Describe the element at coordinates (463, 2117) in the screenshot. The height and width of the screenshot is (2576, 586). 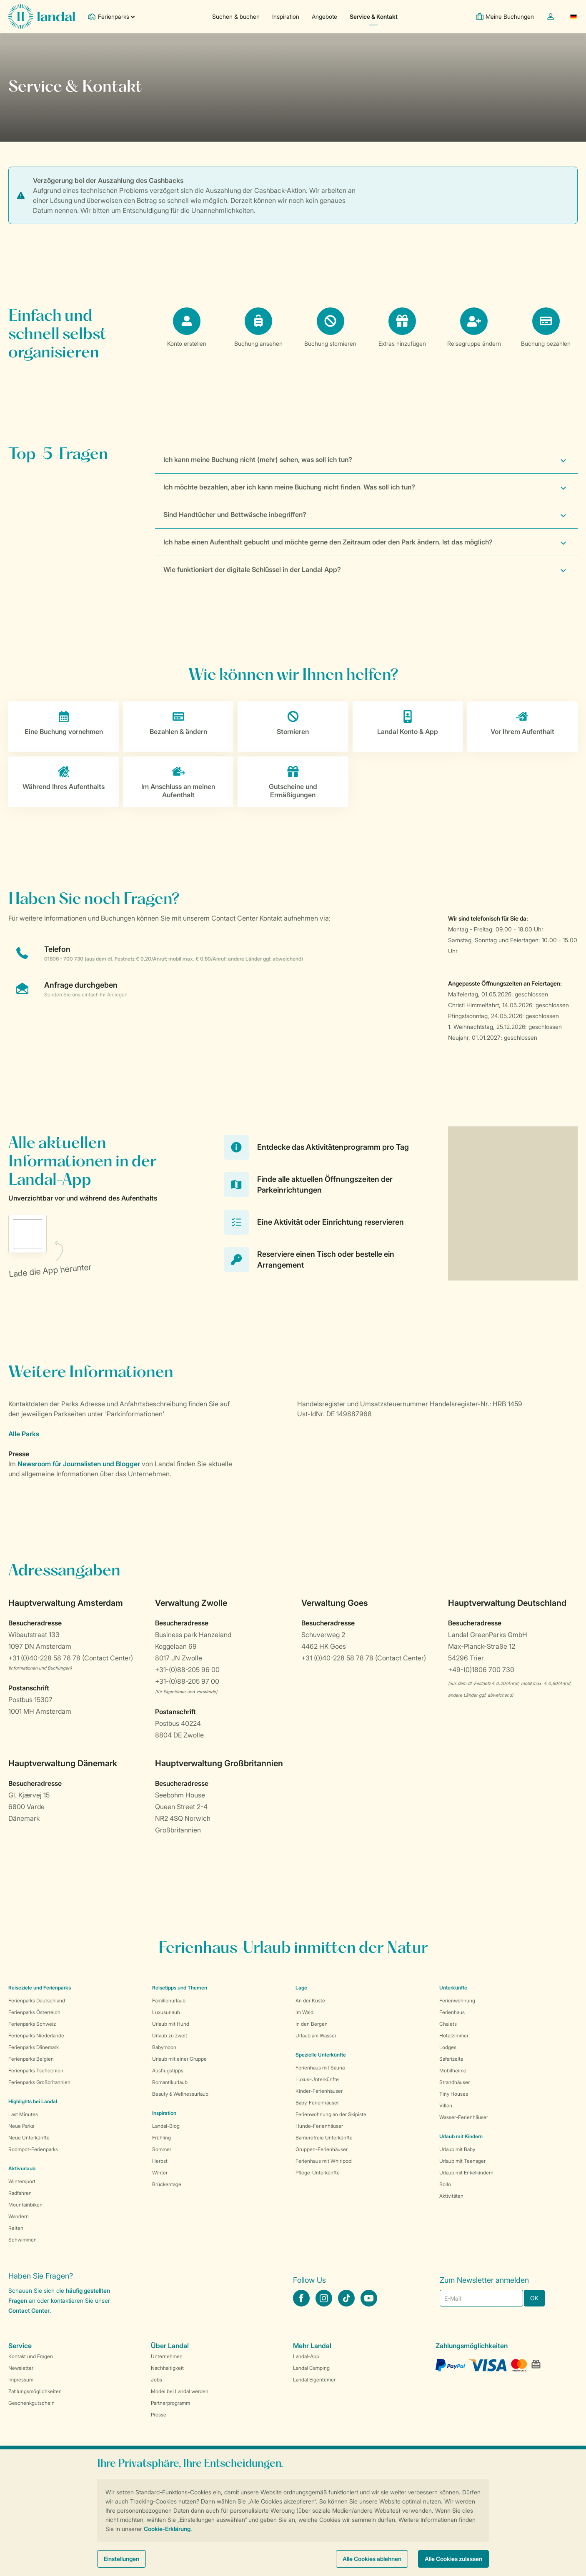
I see `Wasser-Ferienhäuser` at that location.